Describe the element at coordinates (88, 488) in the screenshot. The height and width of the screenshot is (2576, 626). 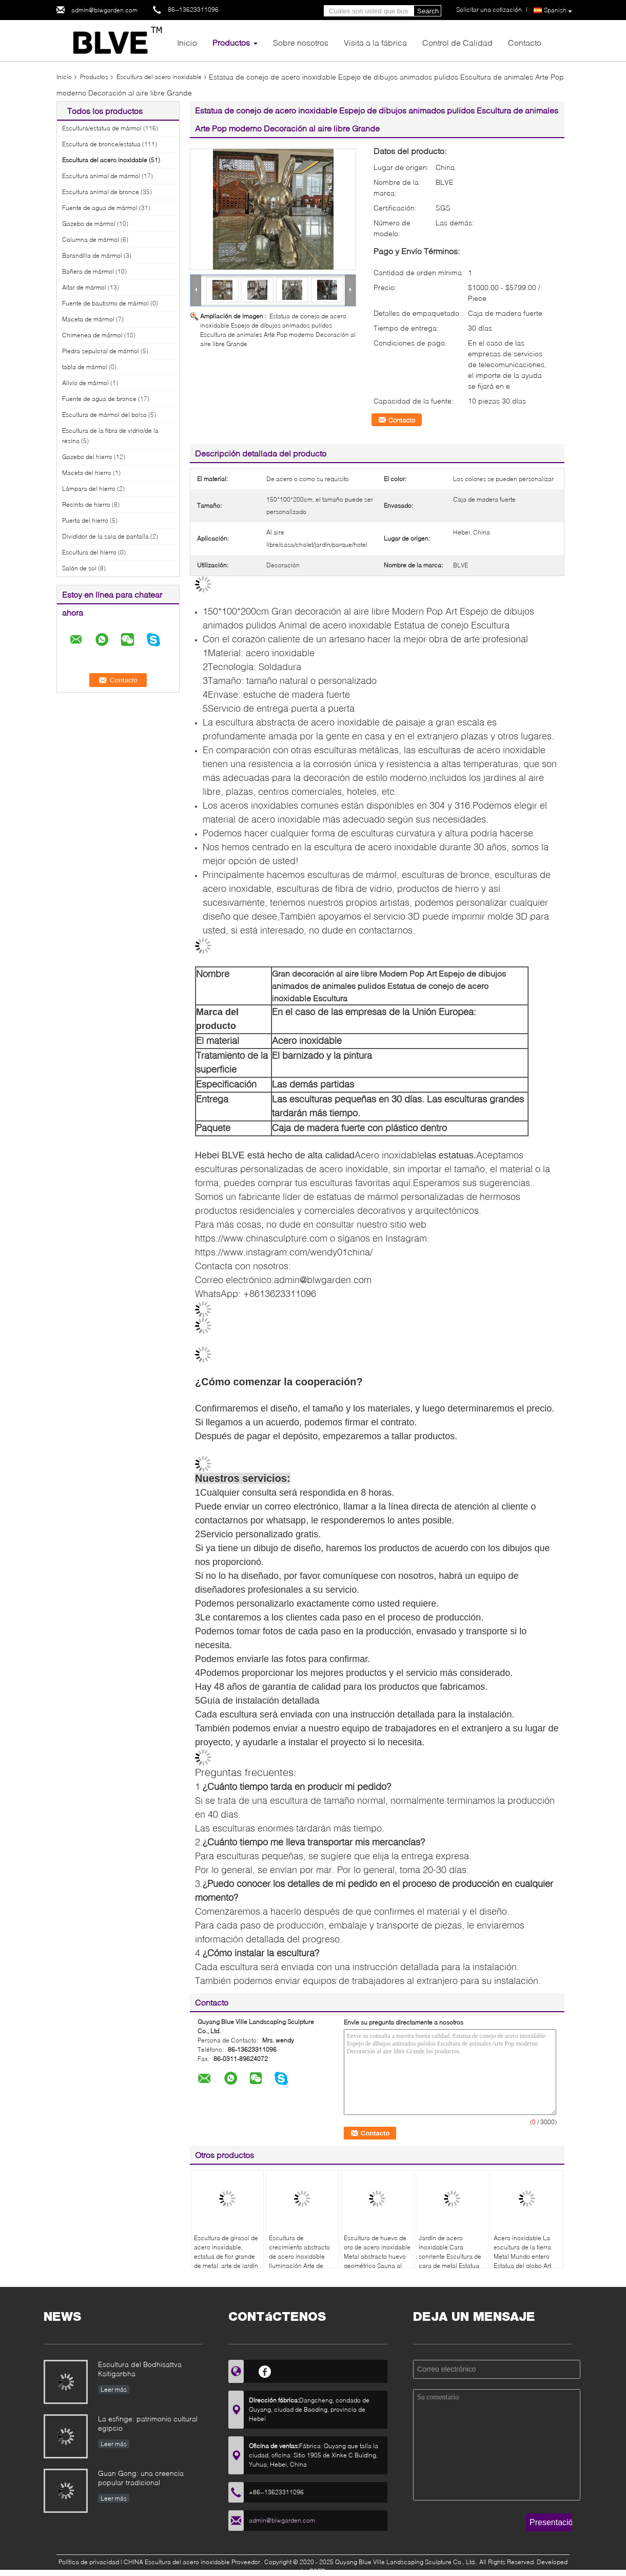
I see `Lámpara del hierro` at that location.